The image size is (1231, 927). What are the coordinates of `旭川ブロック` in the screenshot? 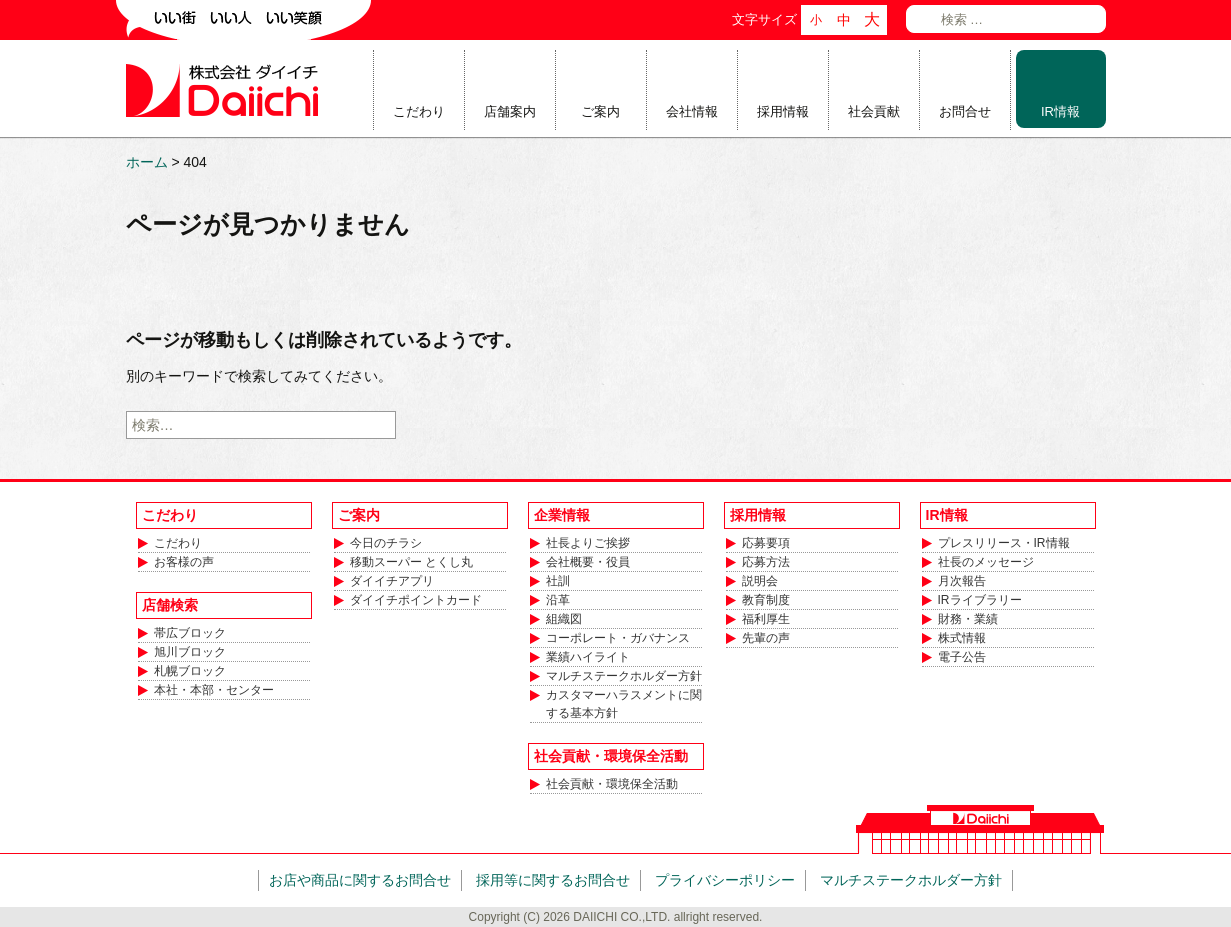 It's located at (190, 652).